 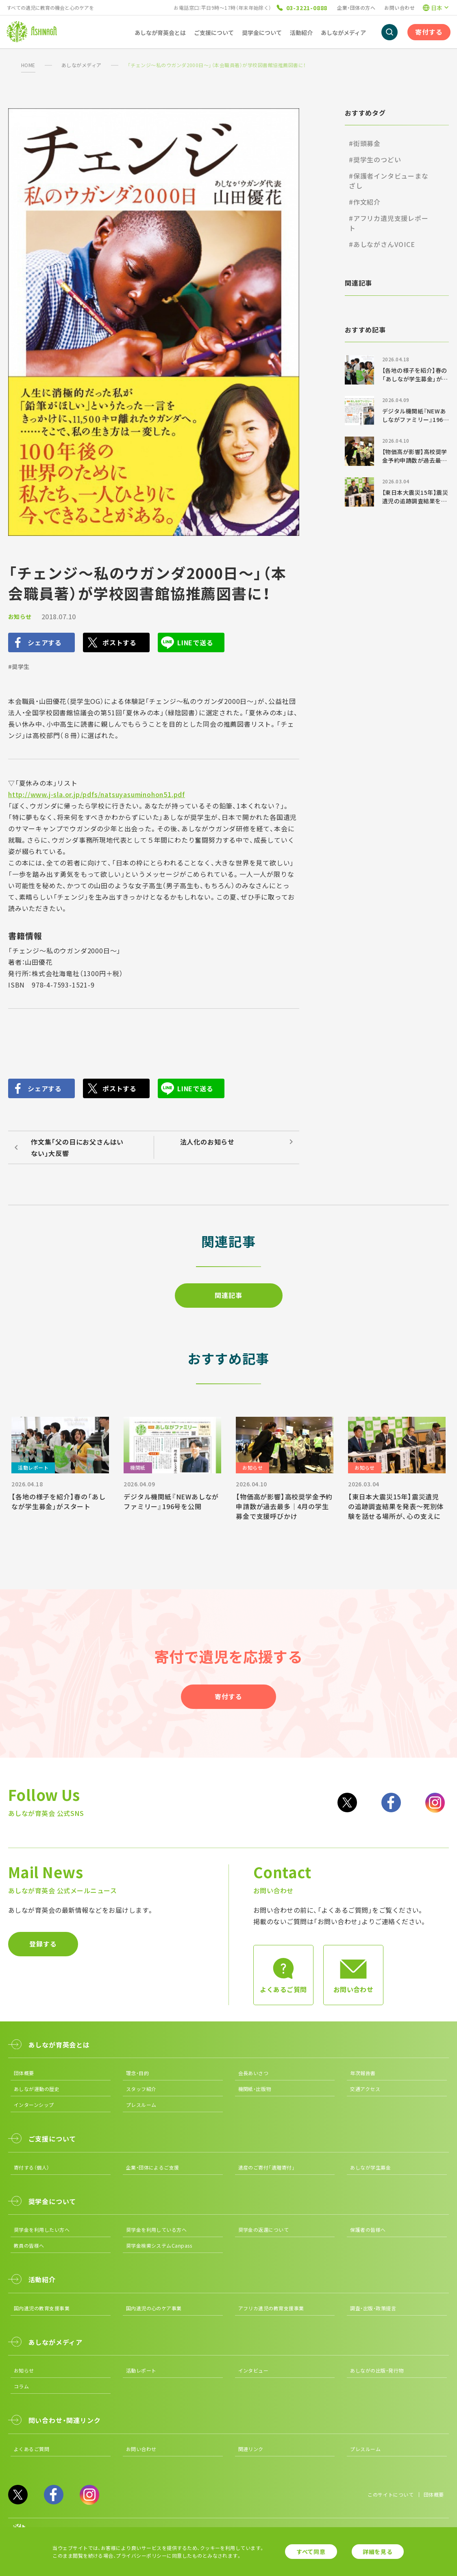 I want to click on あしながメディア, so click(x=81, y=64).